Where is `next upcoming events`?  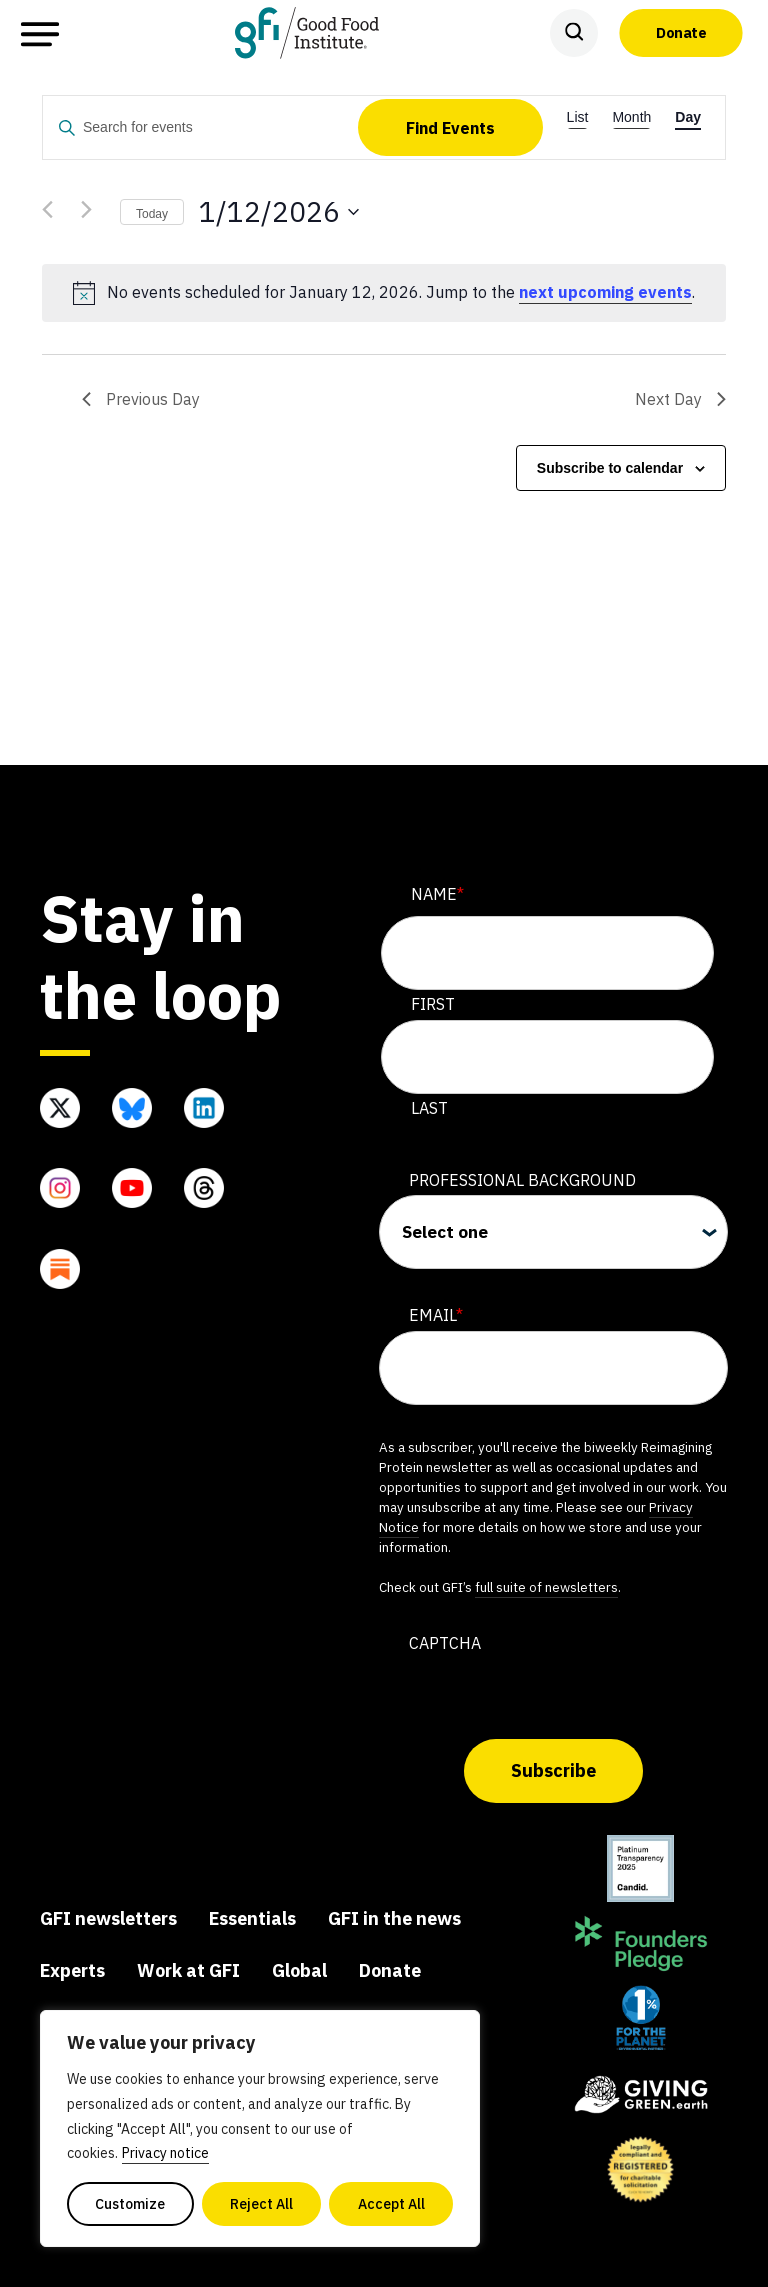
next upcoming events is located at coordinates (605, 292).